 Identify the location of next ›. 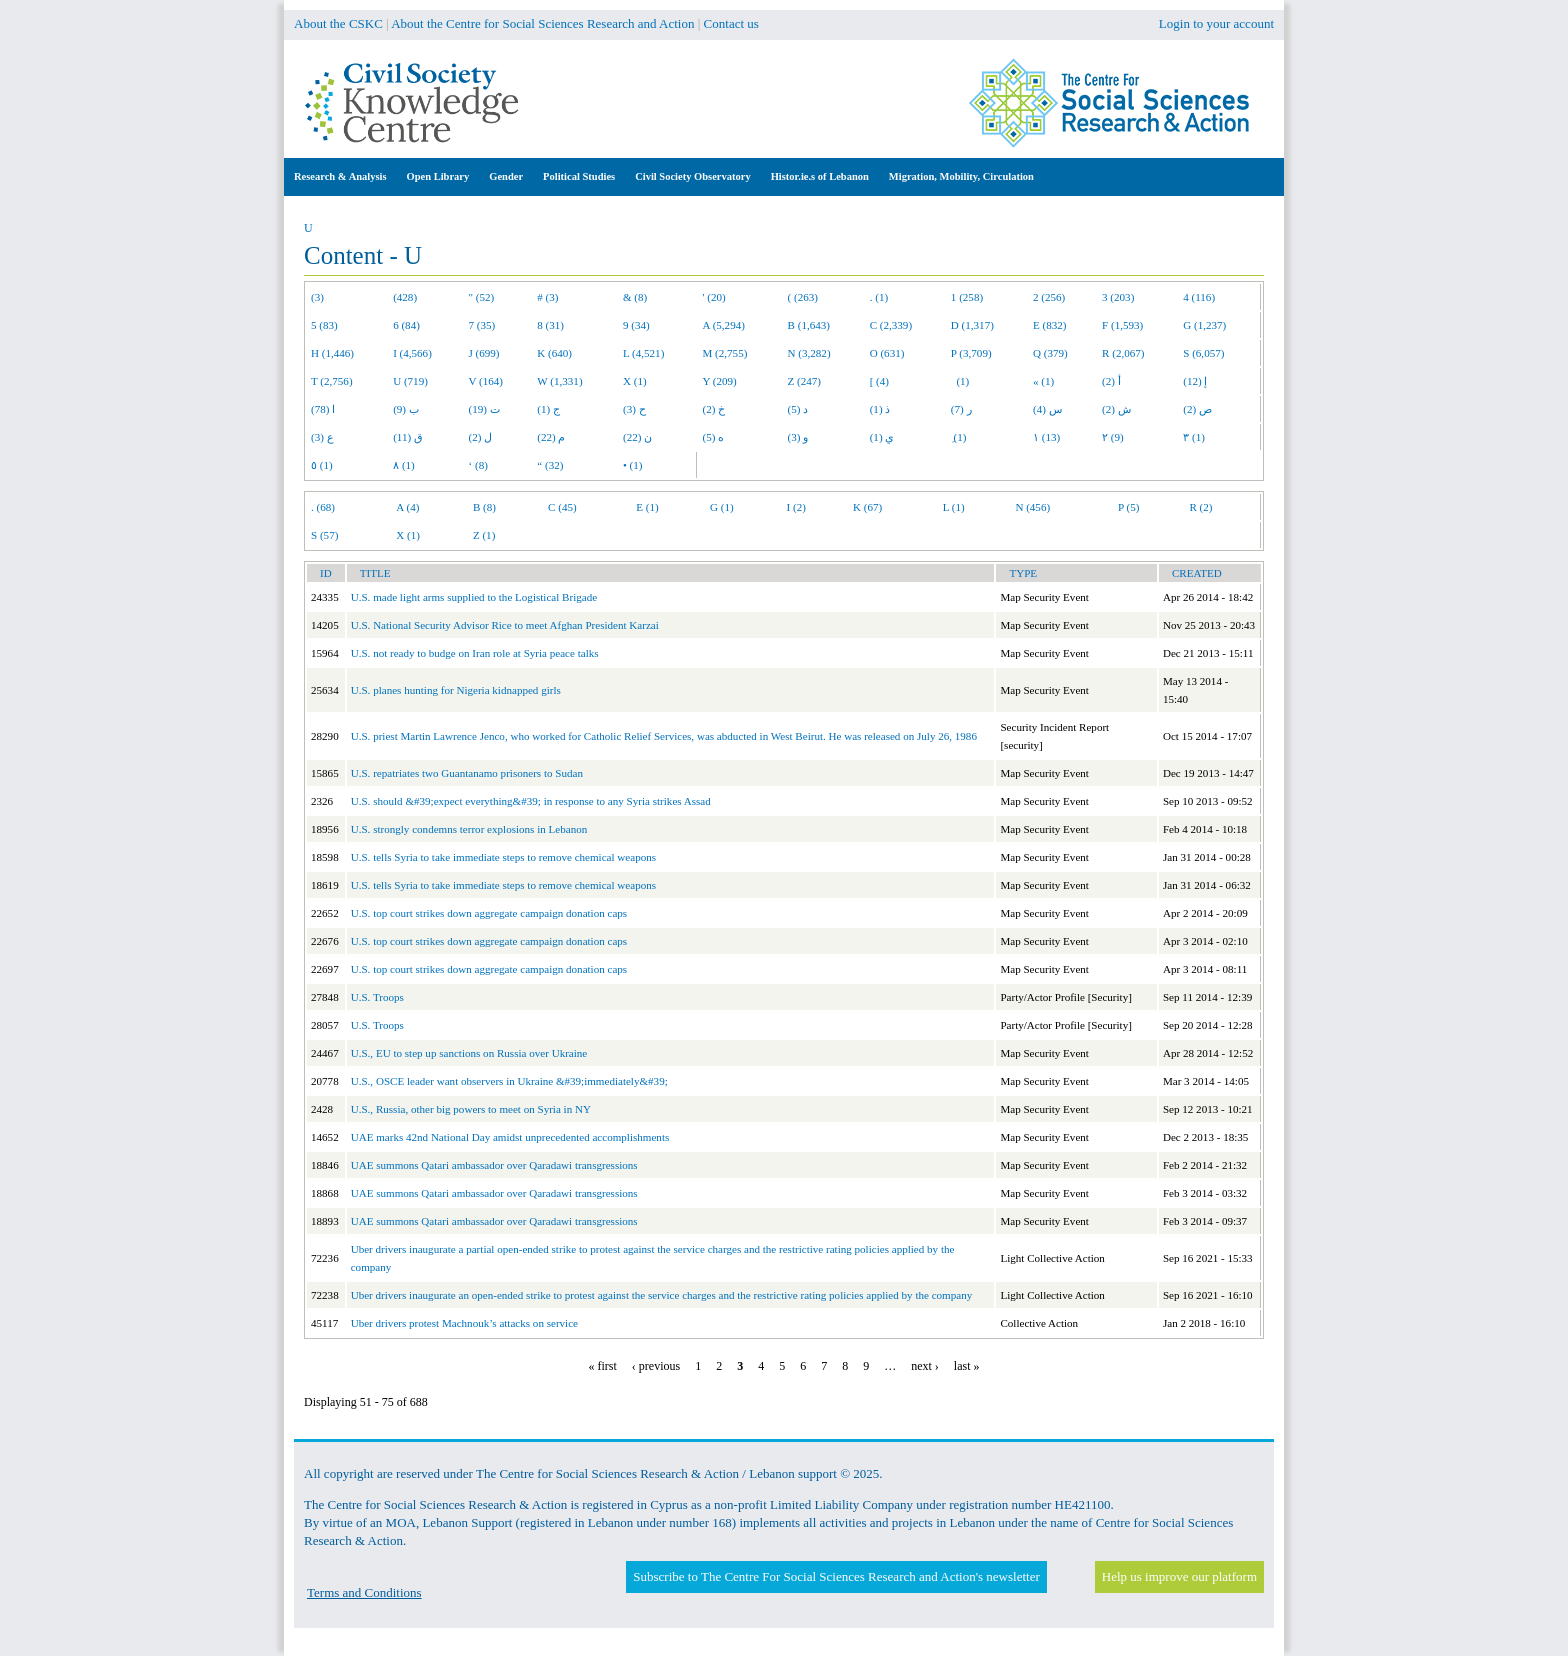
(925, 1366).